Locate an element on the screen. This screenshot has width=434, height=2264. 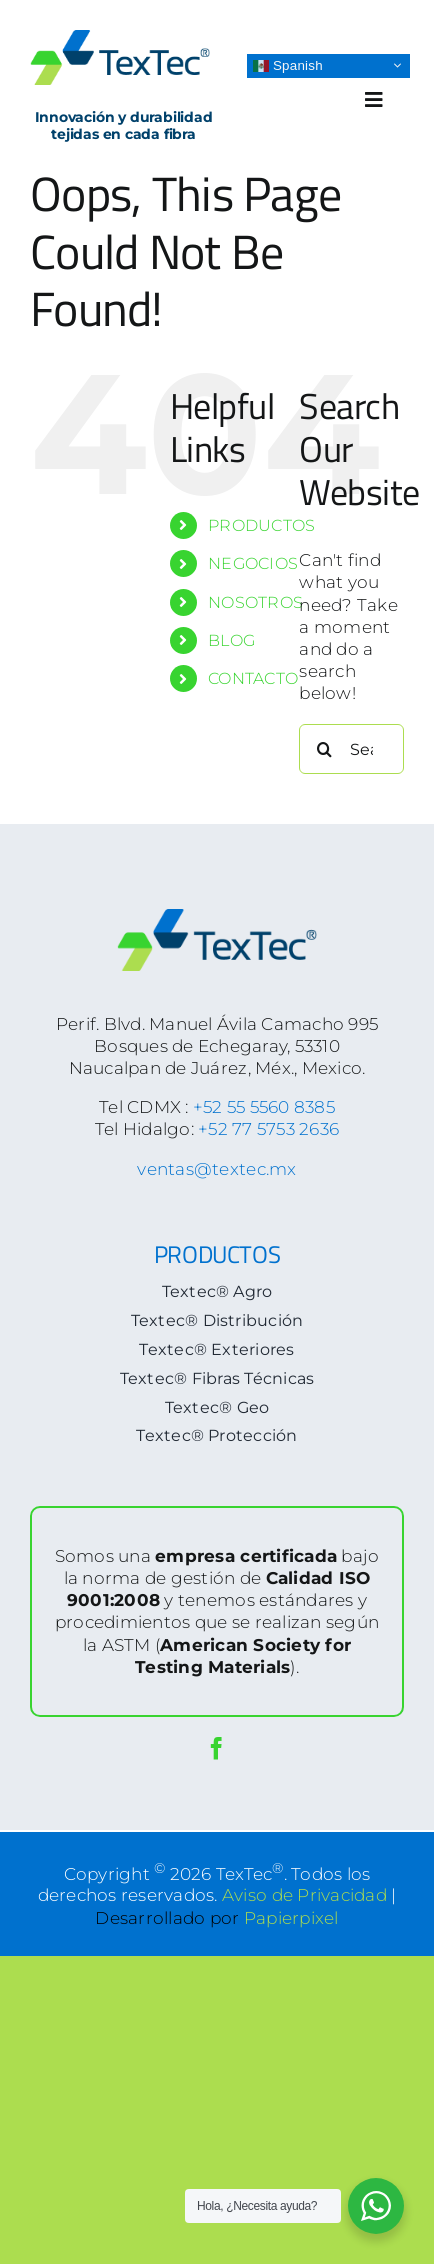
[logoTextec-home] is located at coordinates (120, 38).